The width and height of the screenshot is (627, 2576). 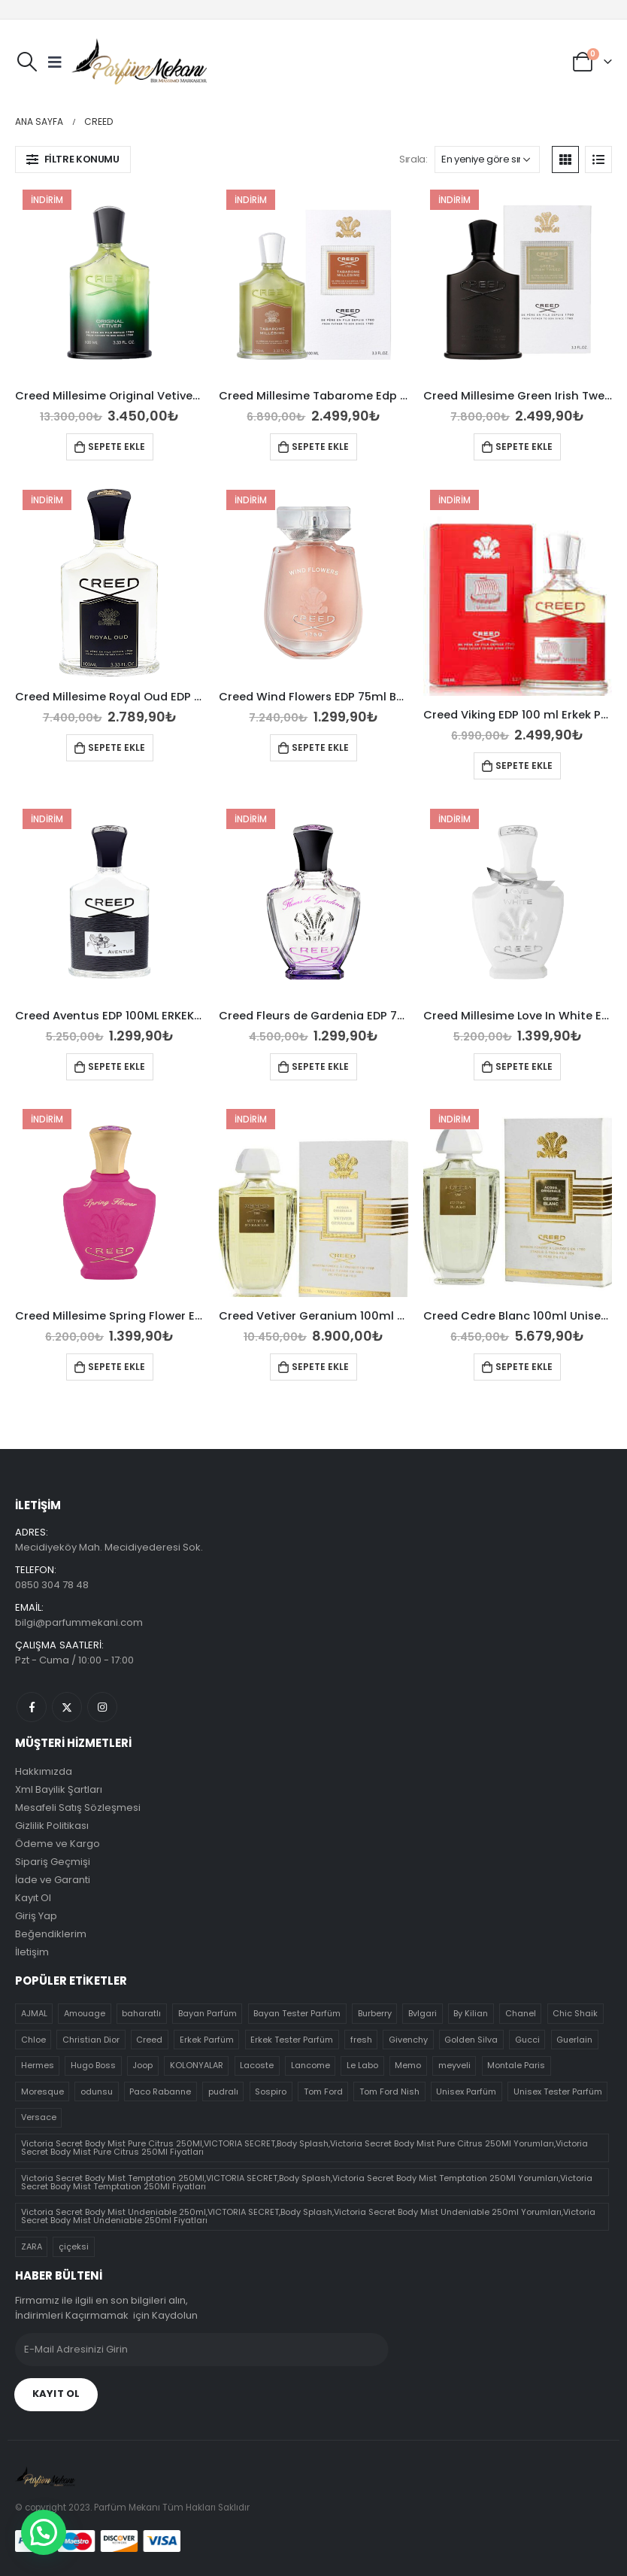 What do you see at coordinates (207, 2040) in the screenshot?
I see `Erkek Parfüm [Erkek Parfüm (17 ürün)]` at bounding box center [207, 2040].